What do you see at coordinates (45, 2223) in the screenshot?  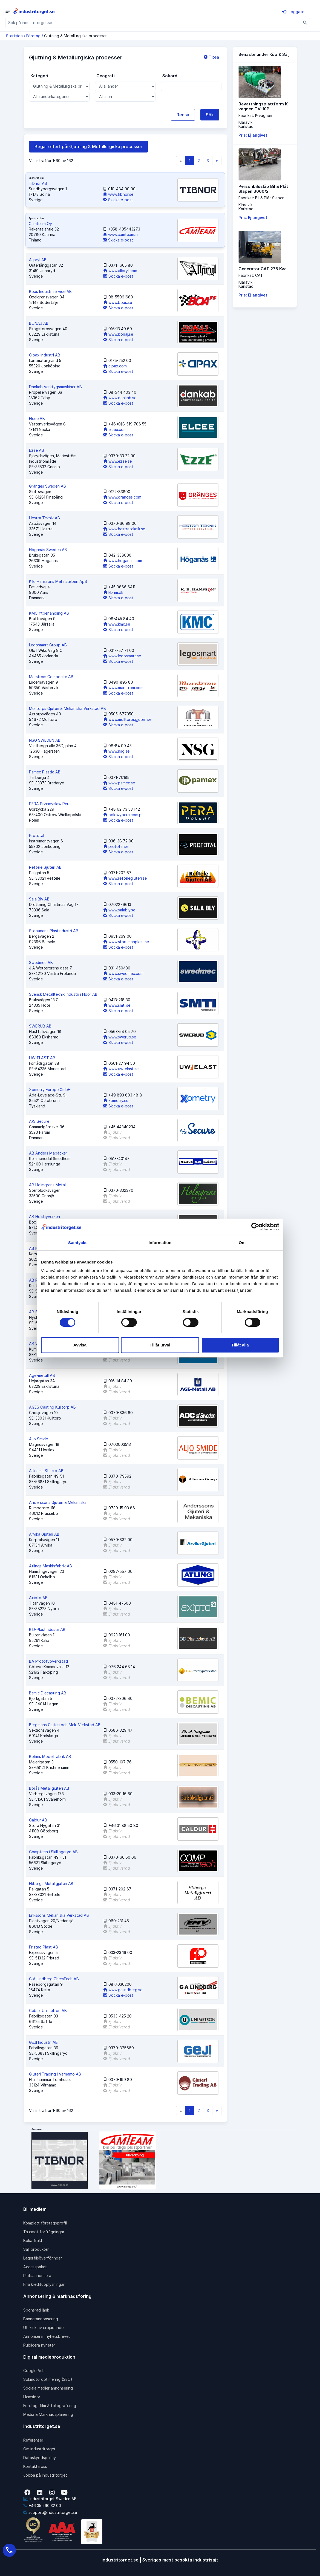 I see `Komplett företagsprofil` at bounding box center [45, 2223].